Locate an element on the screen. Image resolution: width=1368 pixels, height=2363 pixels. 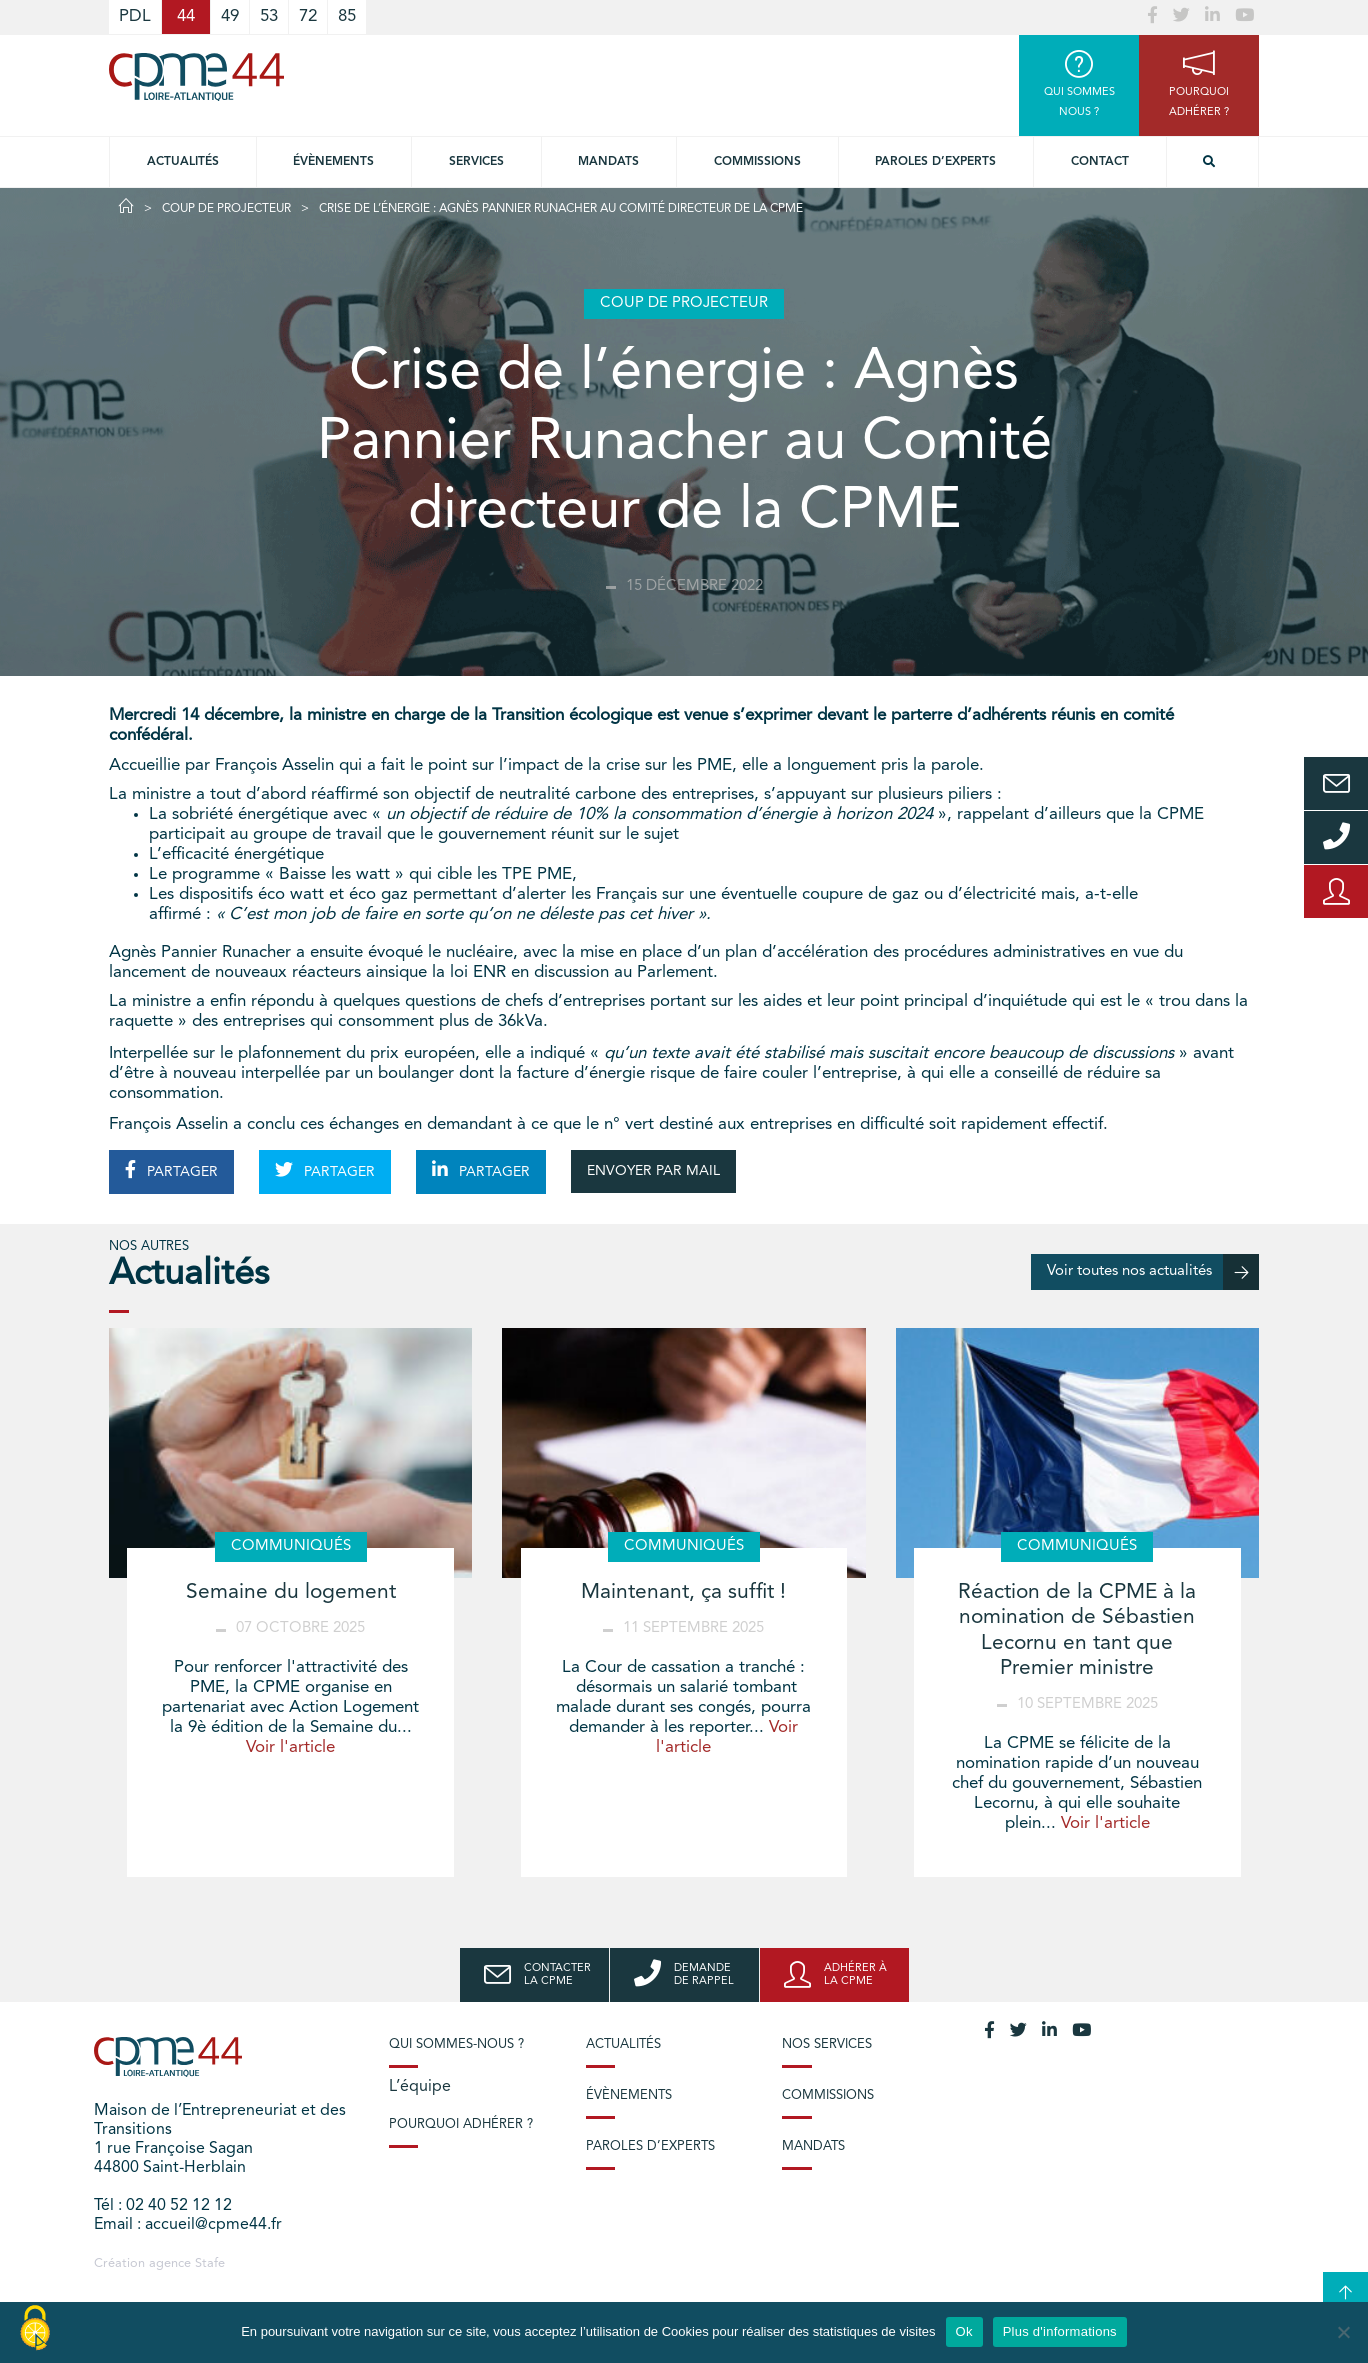
Voir l'article is located at coordinates (290, 1747).